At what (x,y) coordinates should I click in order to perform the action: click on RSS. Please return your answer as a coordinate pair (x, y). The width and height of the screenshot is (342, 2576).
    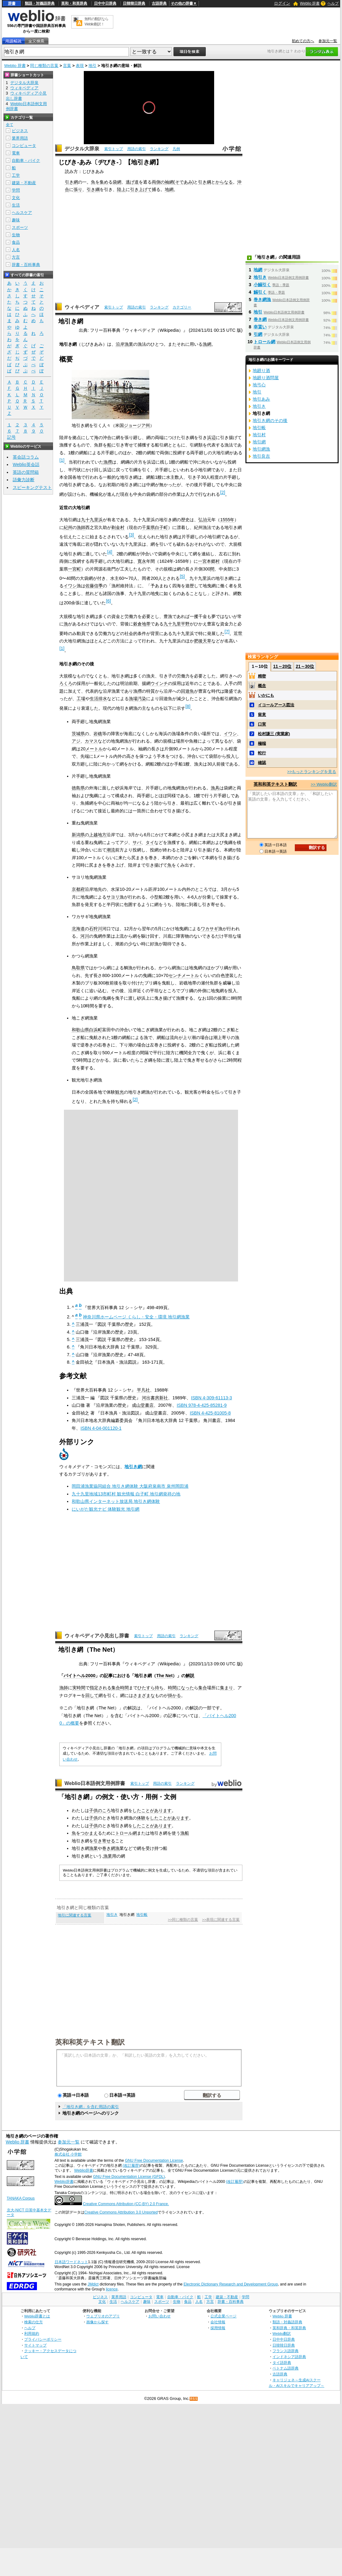
    Looking at the image, I should click on (194, 2399).